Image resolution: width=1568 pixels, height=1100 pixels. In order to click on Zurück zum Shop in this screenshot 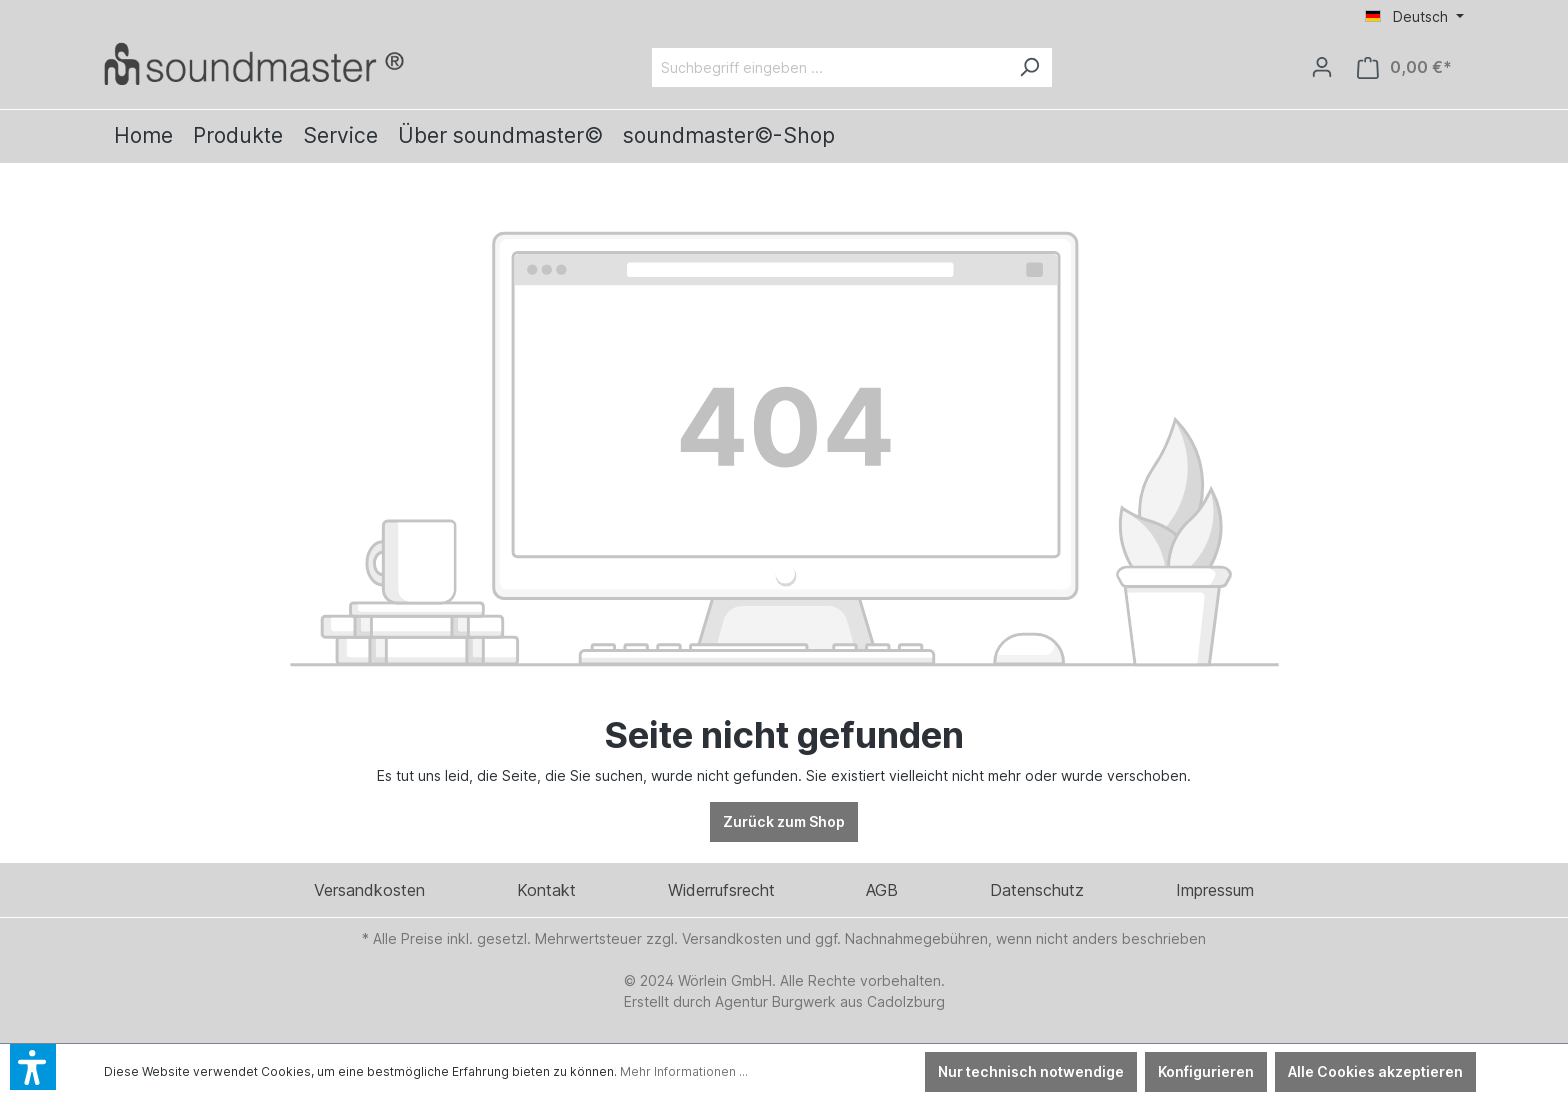, I will do `click(784, 821)`.